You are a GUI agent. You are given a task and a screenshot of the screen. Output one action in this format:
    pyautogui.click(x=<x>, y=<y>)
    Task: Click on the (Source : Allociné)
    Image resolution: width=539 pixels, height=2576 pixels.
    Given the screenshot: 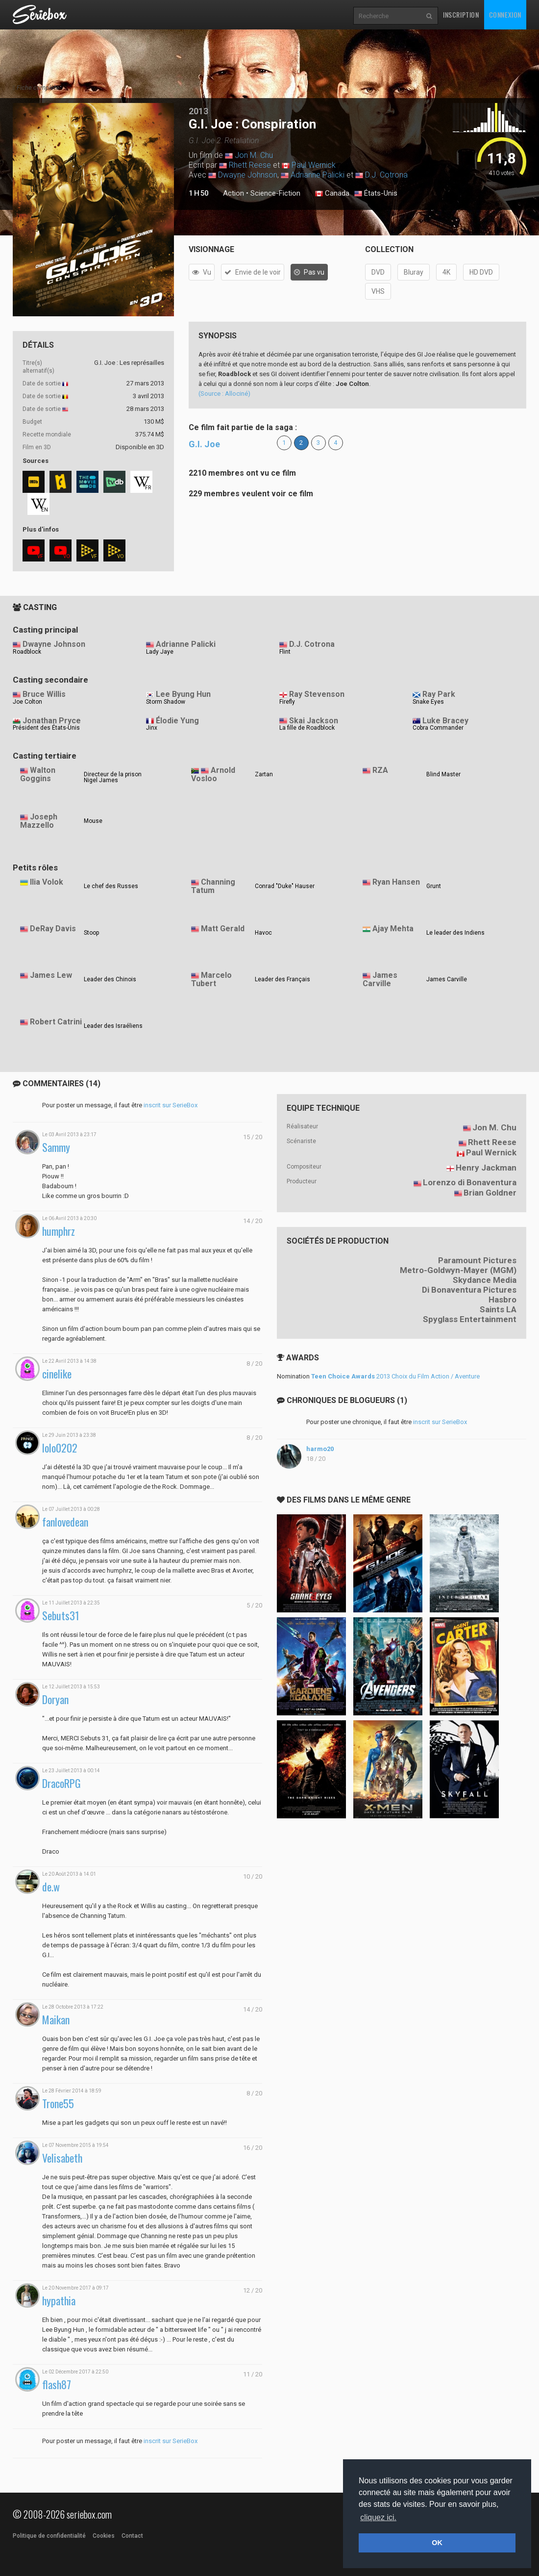 What is the action you would take?
    pyautogui.click(x=224, y=393)
    